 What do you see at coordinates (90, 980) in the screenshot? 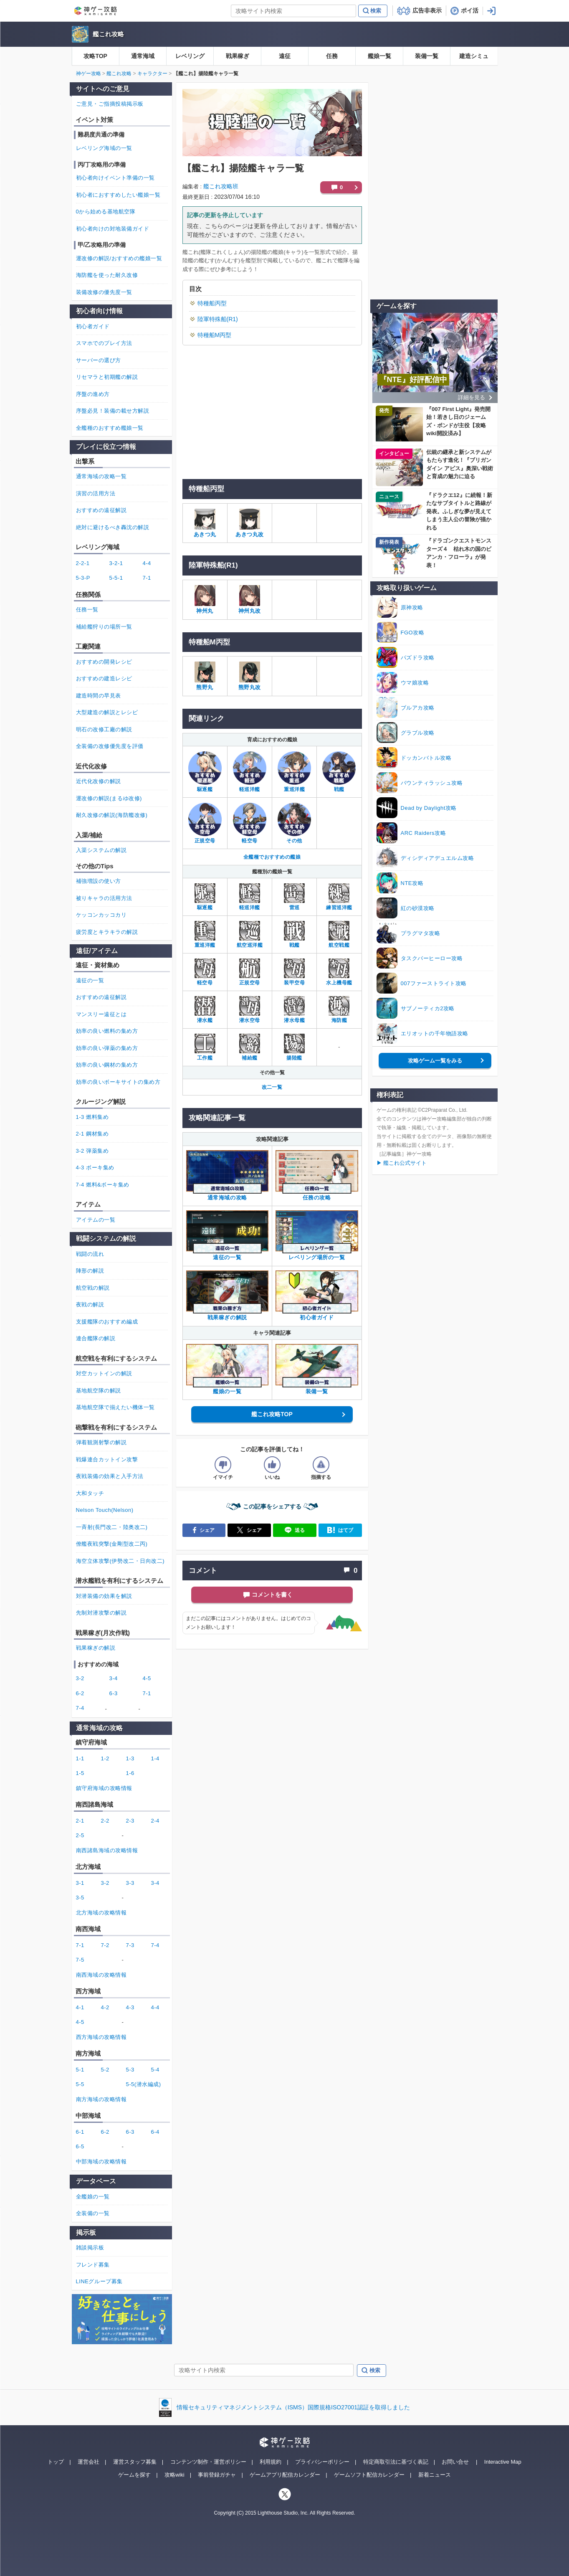
I see `遠征の一覧` at bounding box center [90, 980].